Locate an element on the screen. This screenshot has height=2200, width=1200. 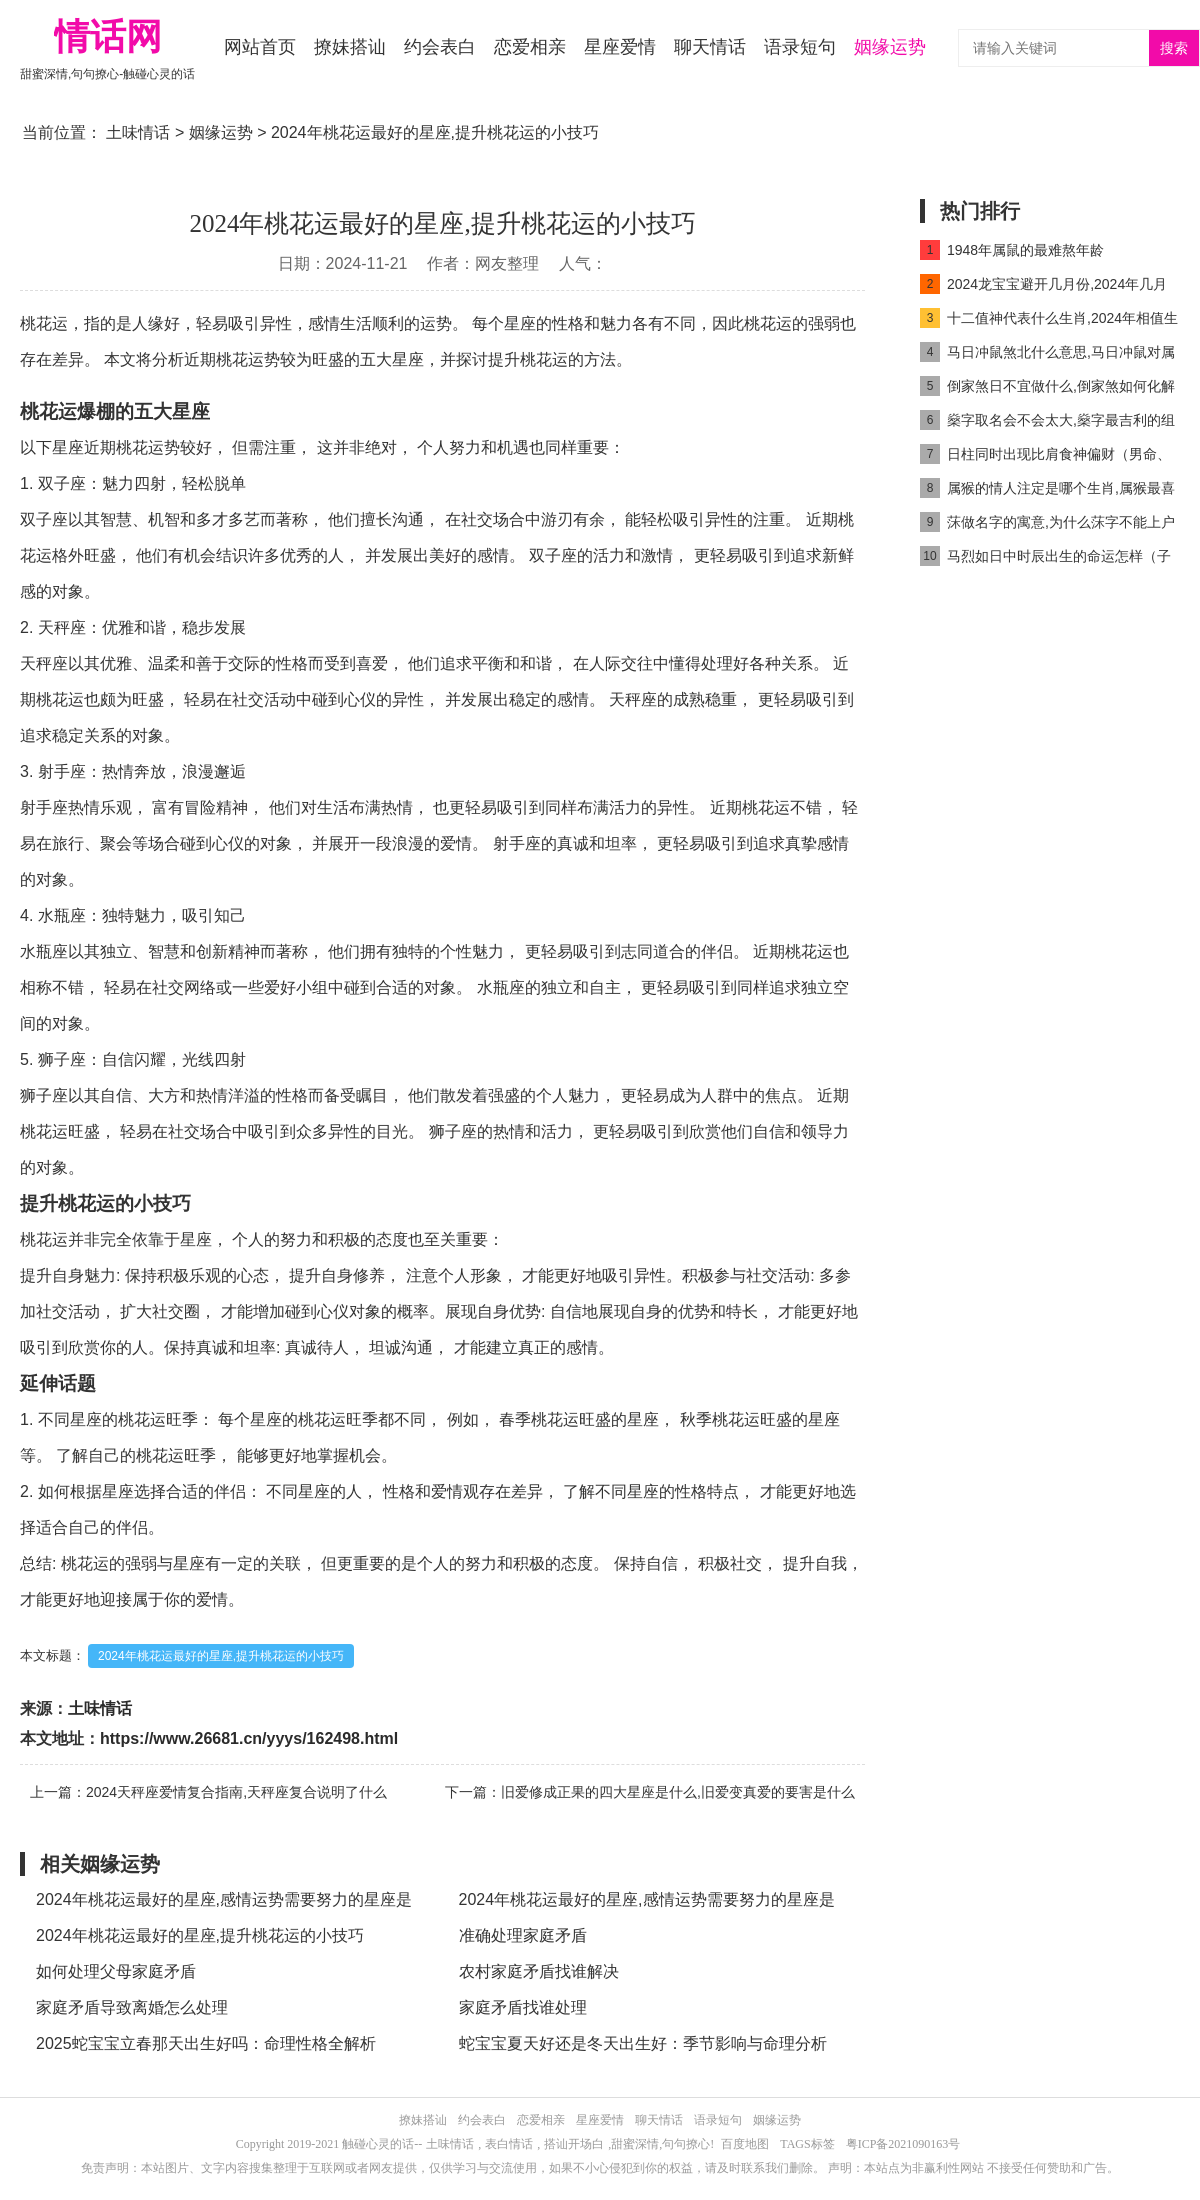
下一篇：旧爱修成正果的四大星座是什么,旧爱变真爱的要害是什么 is located at coordinates (650, 1792).